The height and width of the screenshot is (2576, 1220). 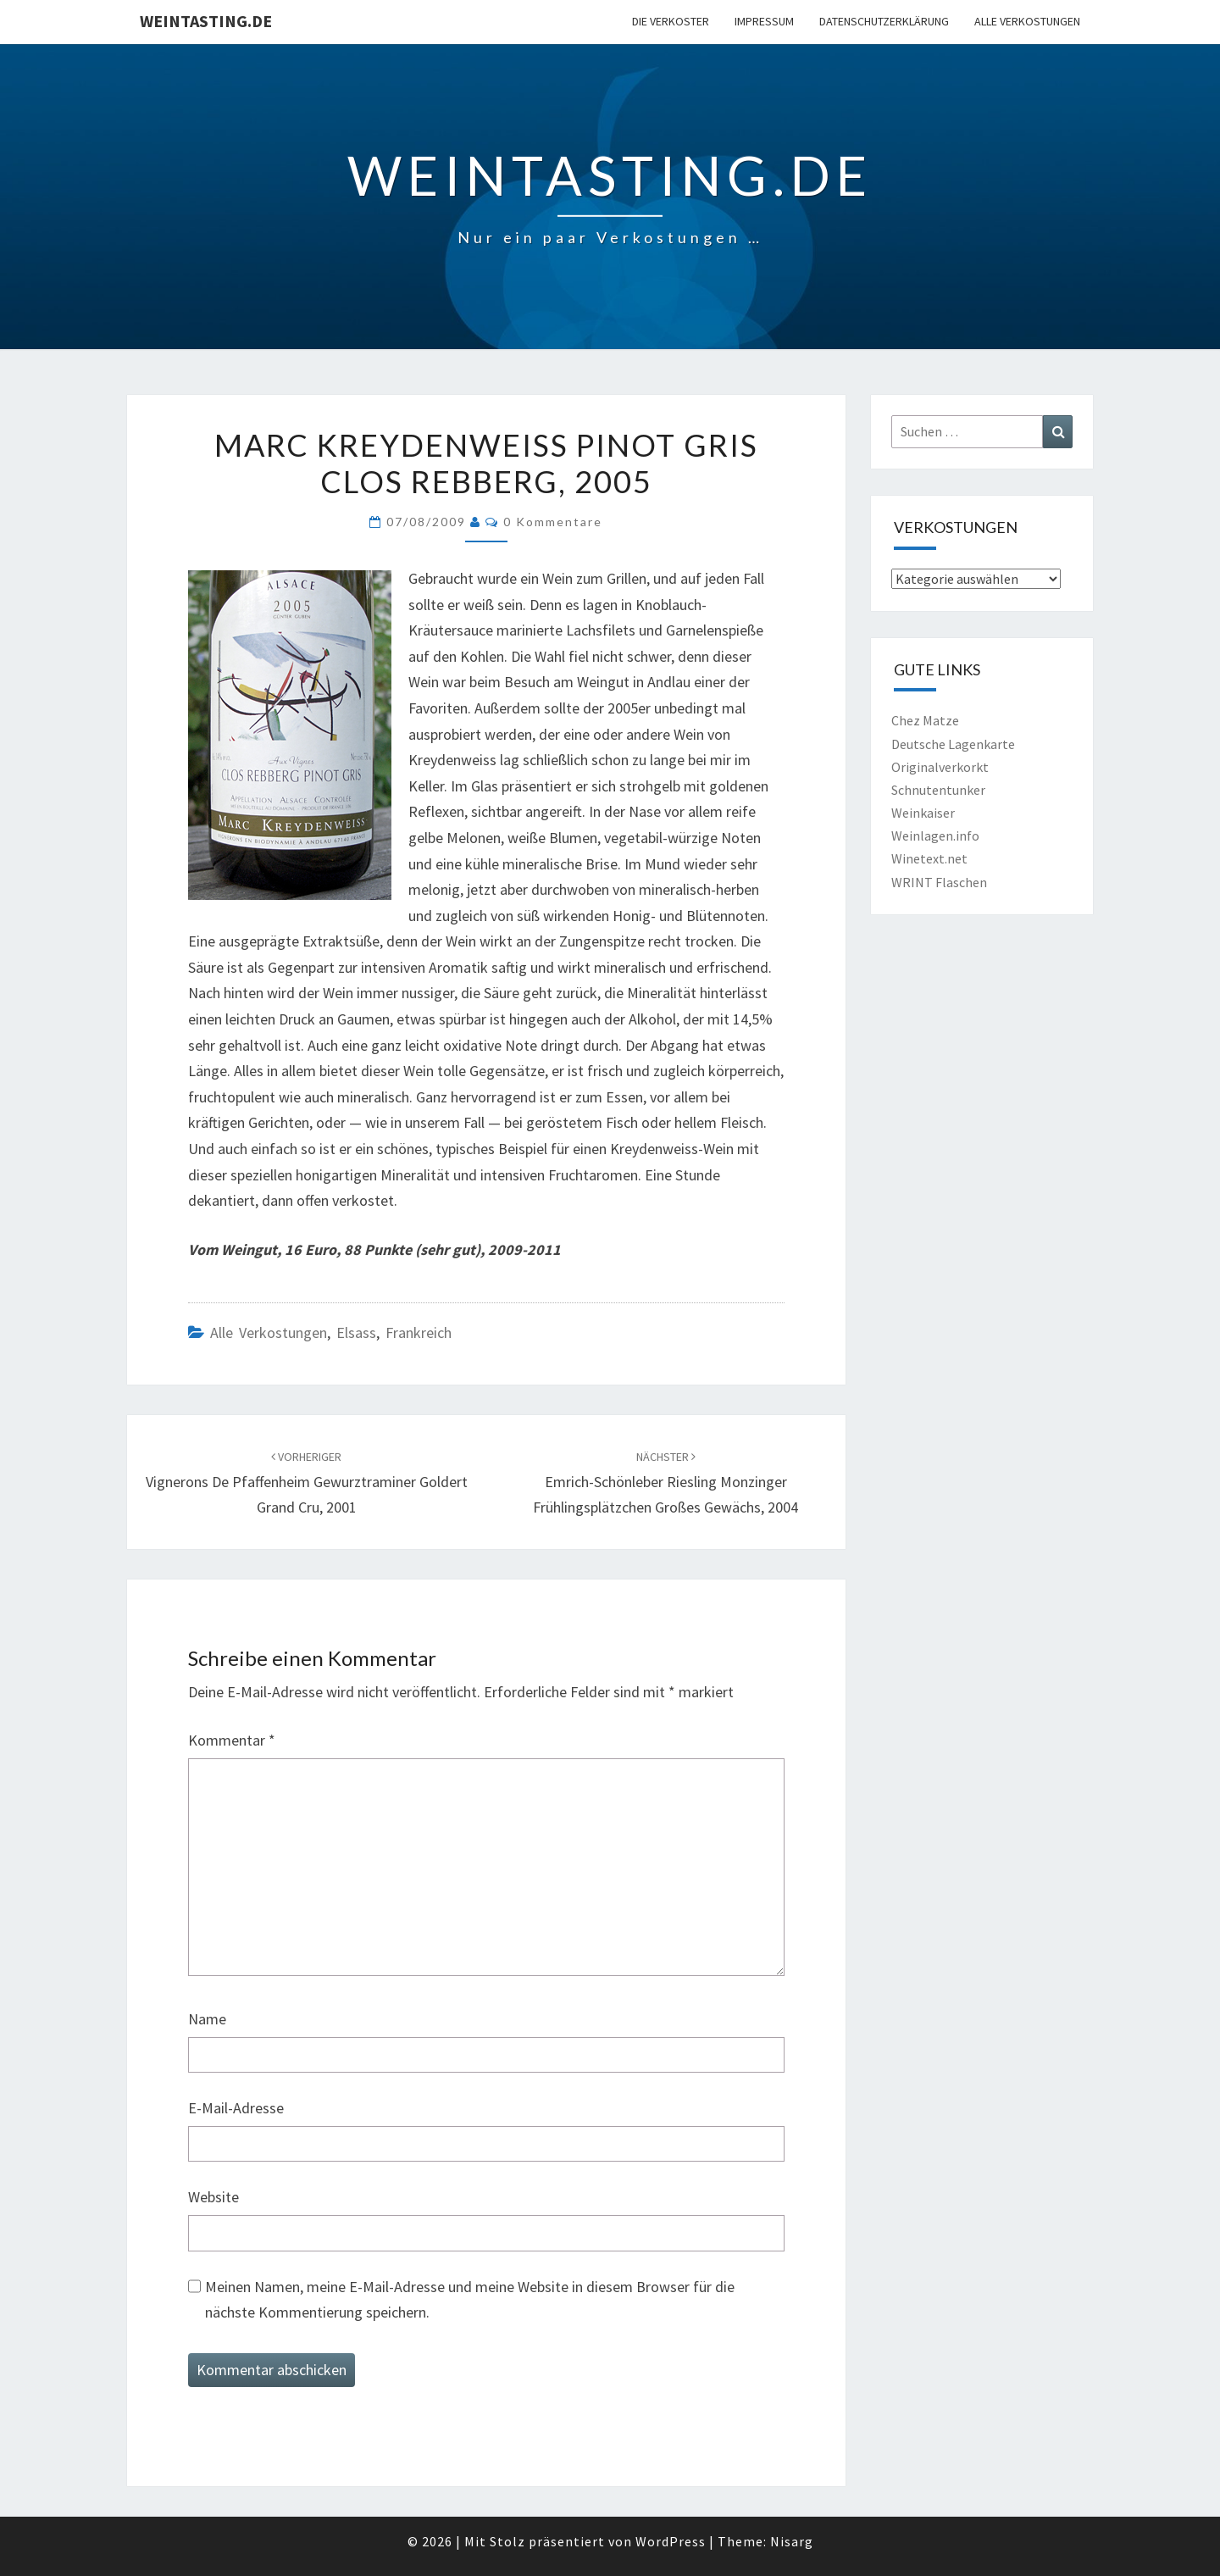 What do you see at coordinates (470, 2300) in the screenshot?
I see `Meinen Namen, meine E-Mail-Adresse und meine Website in diesem Browser für die nächste Kommentierung speichern.` at bounding box center [470, 2300].